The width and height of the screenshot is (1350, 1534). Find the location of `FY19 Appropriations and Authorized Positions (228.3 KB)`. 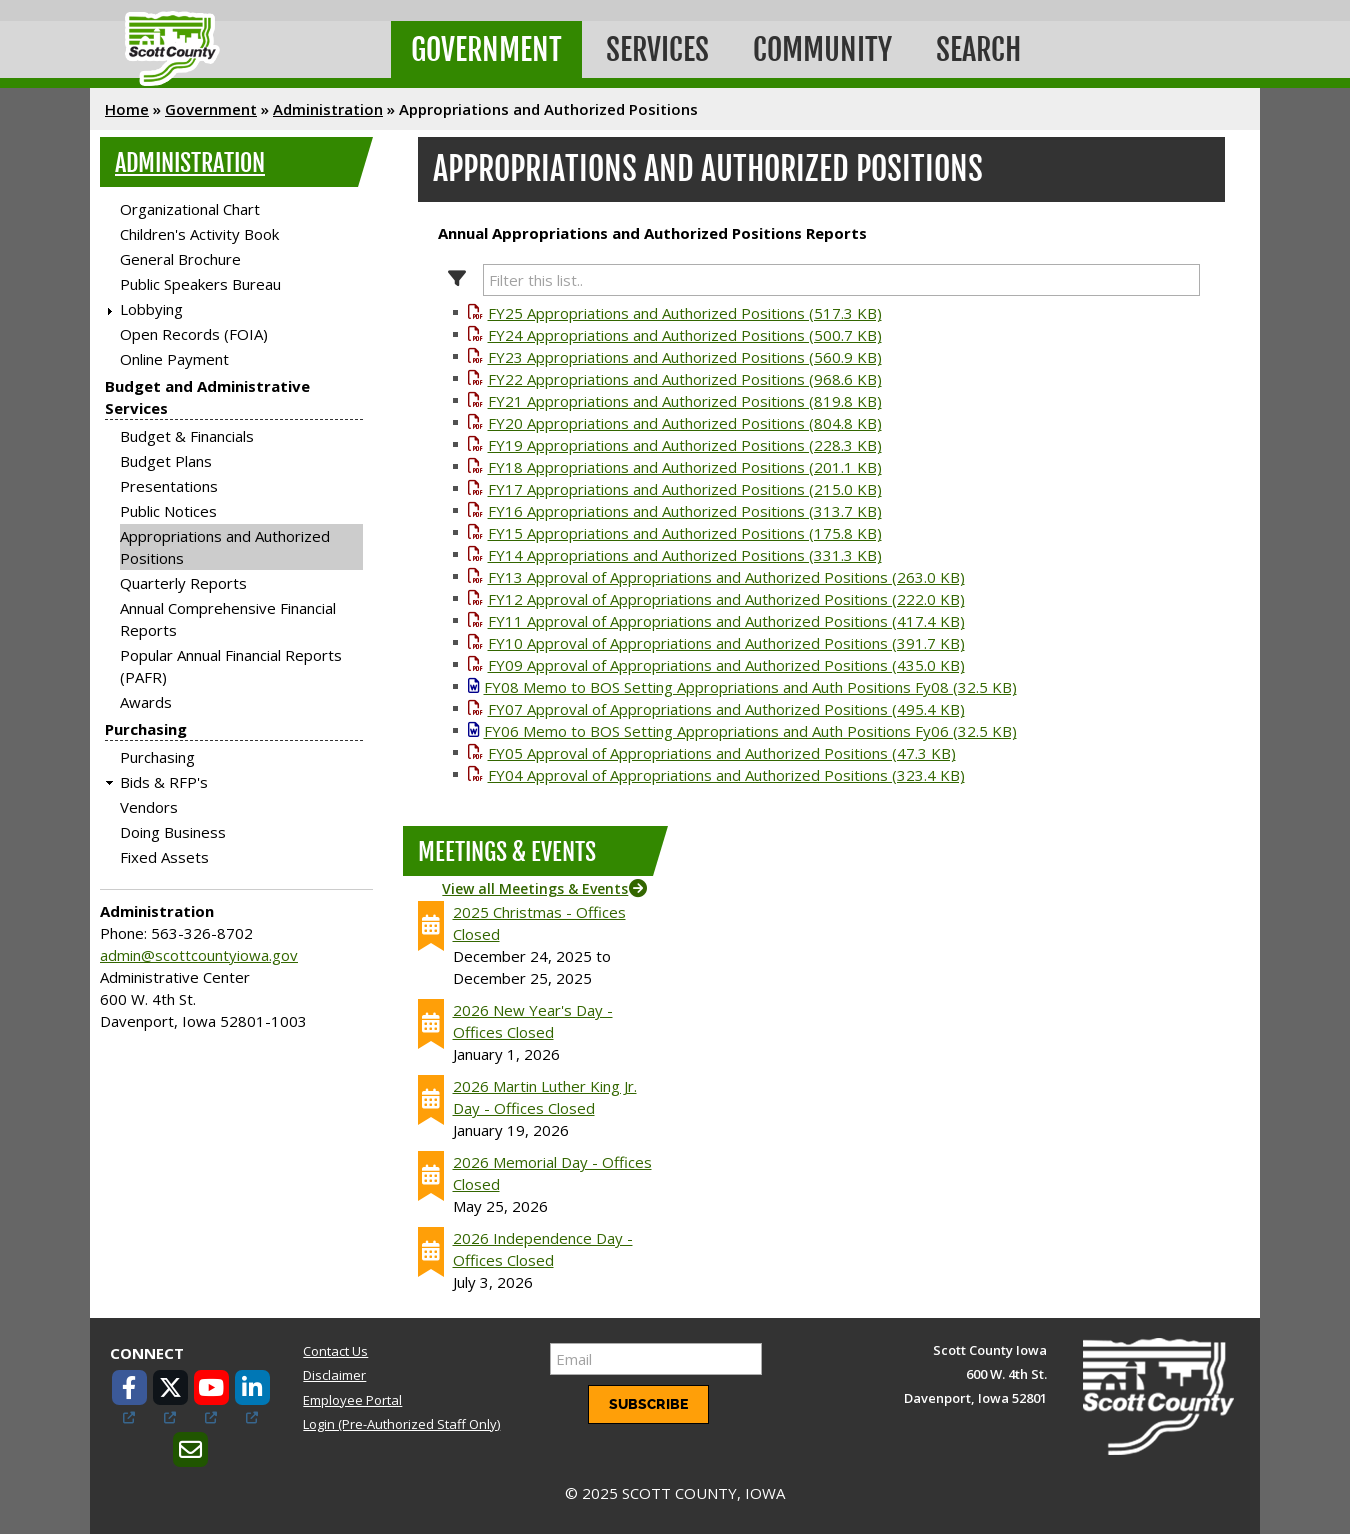

FY19 Appropriations and Authorized Positions (228.3 KB) is located at coordinates (685, 445).